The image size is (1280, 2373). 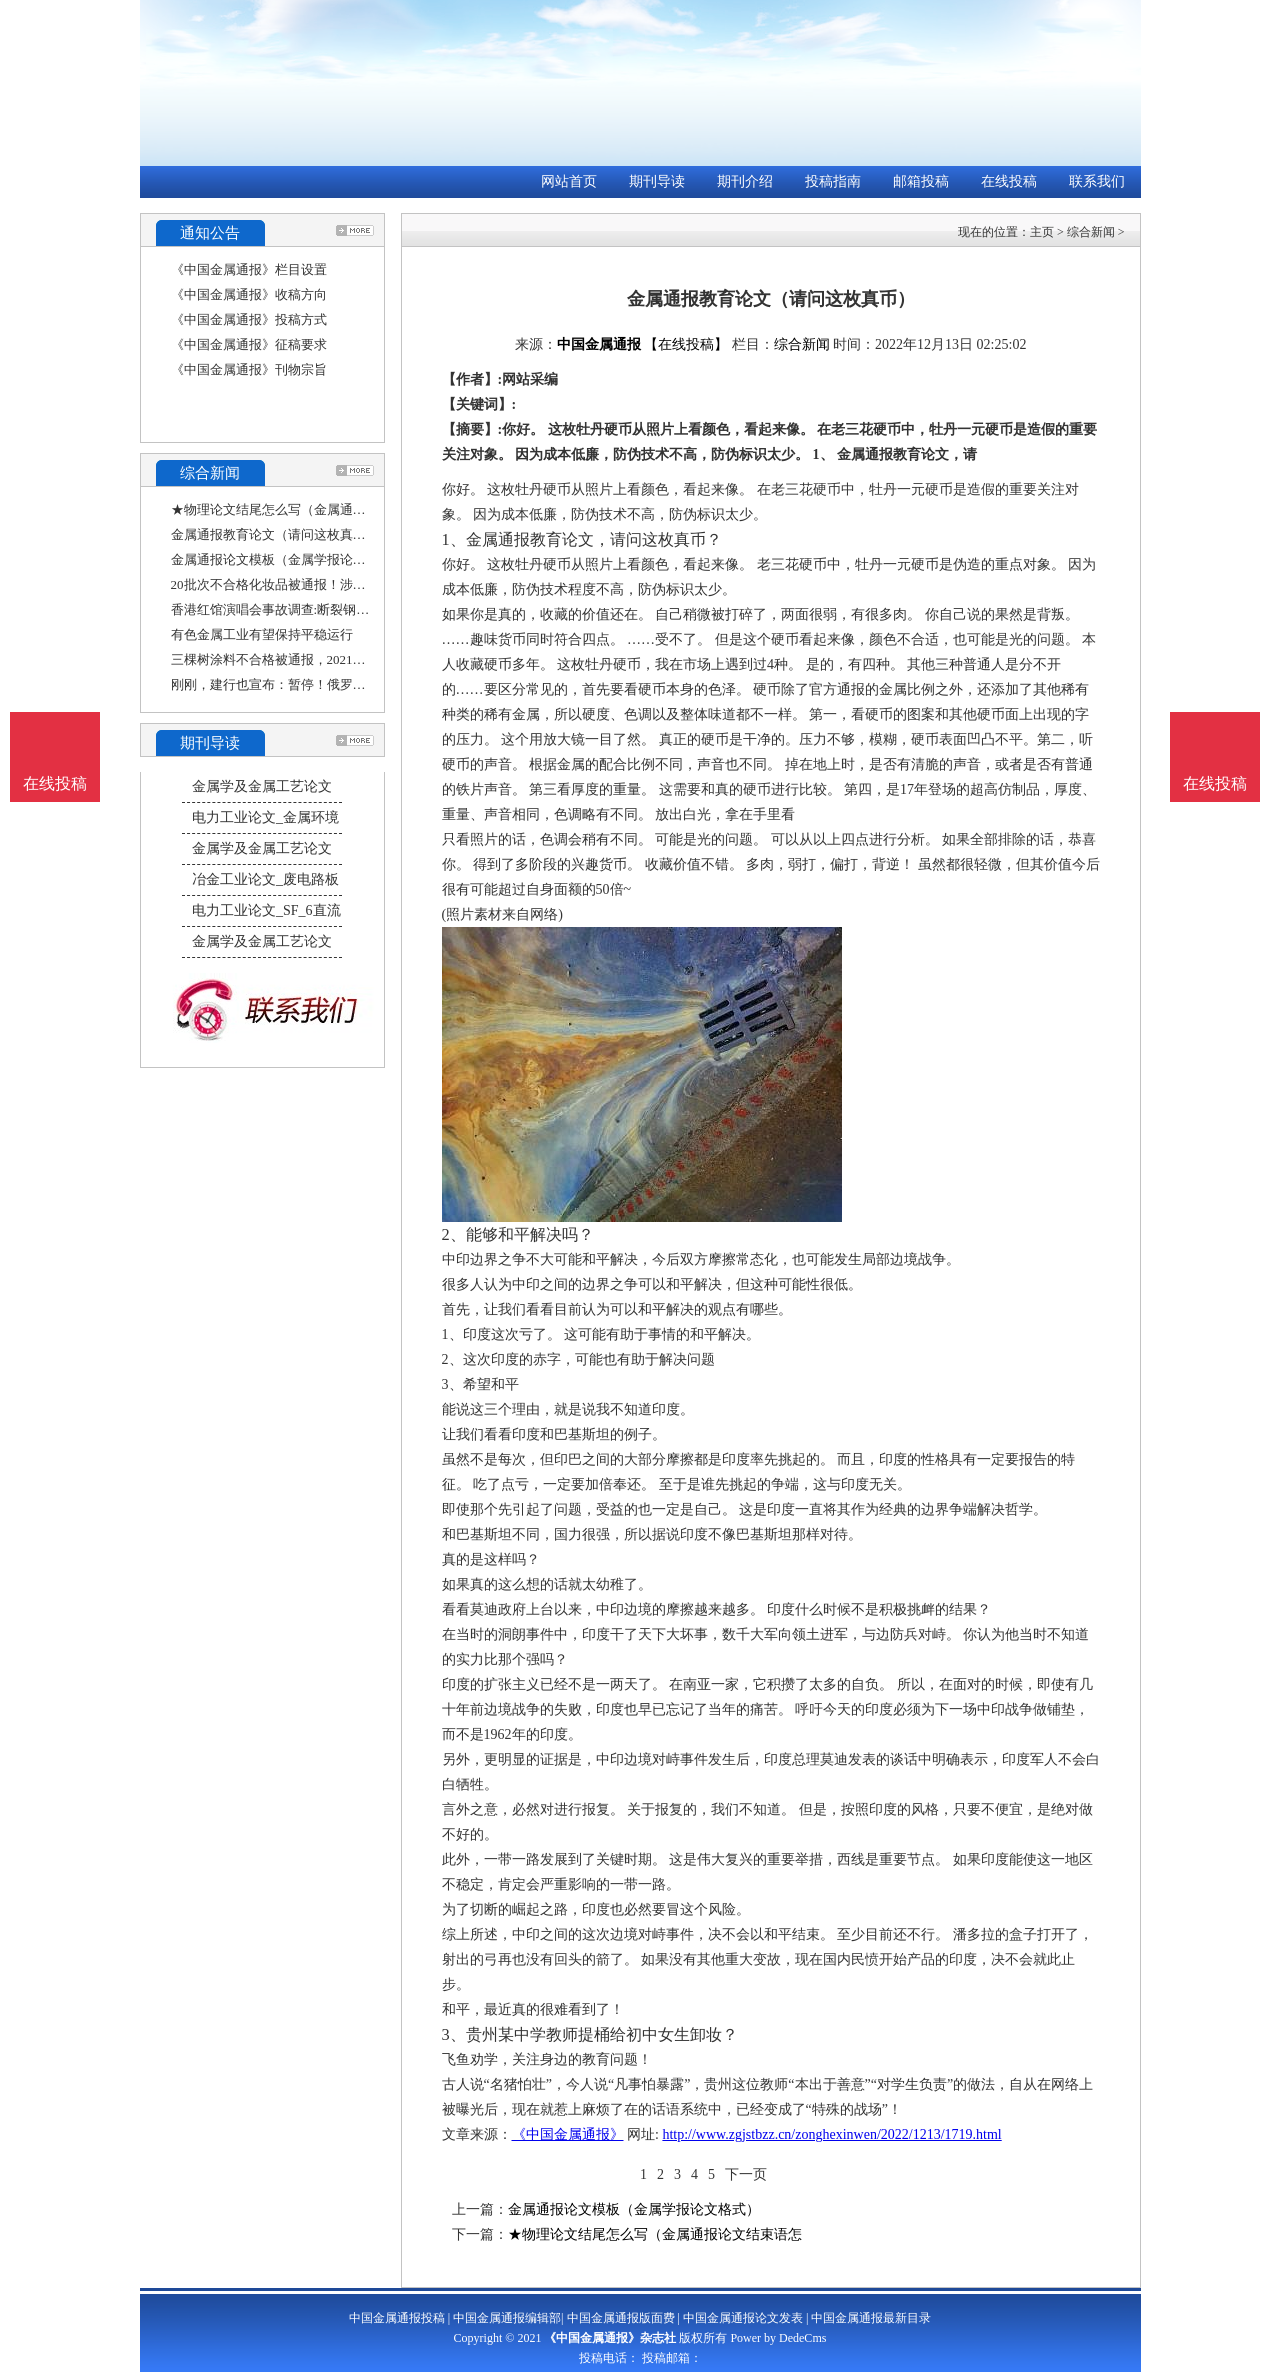 I want to click on 有色金属工业有望保持平稳运行, so click(x=262, y=634).